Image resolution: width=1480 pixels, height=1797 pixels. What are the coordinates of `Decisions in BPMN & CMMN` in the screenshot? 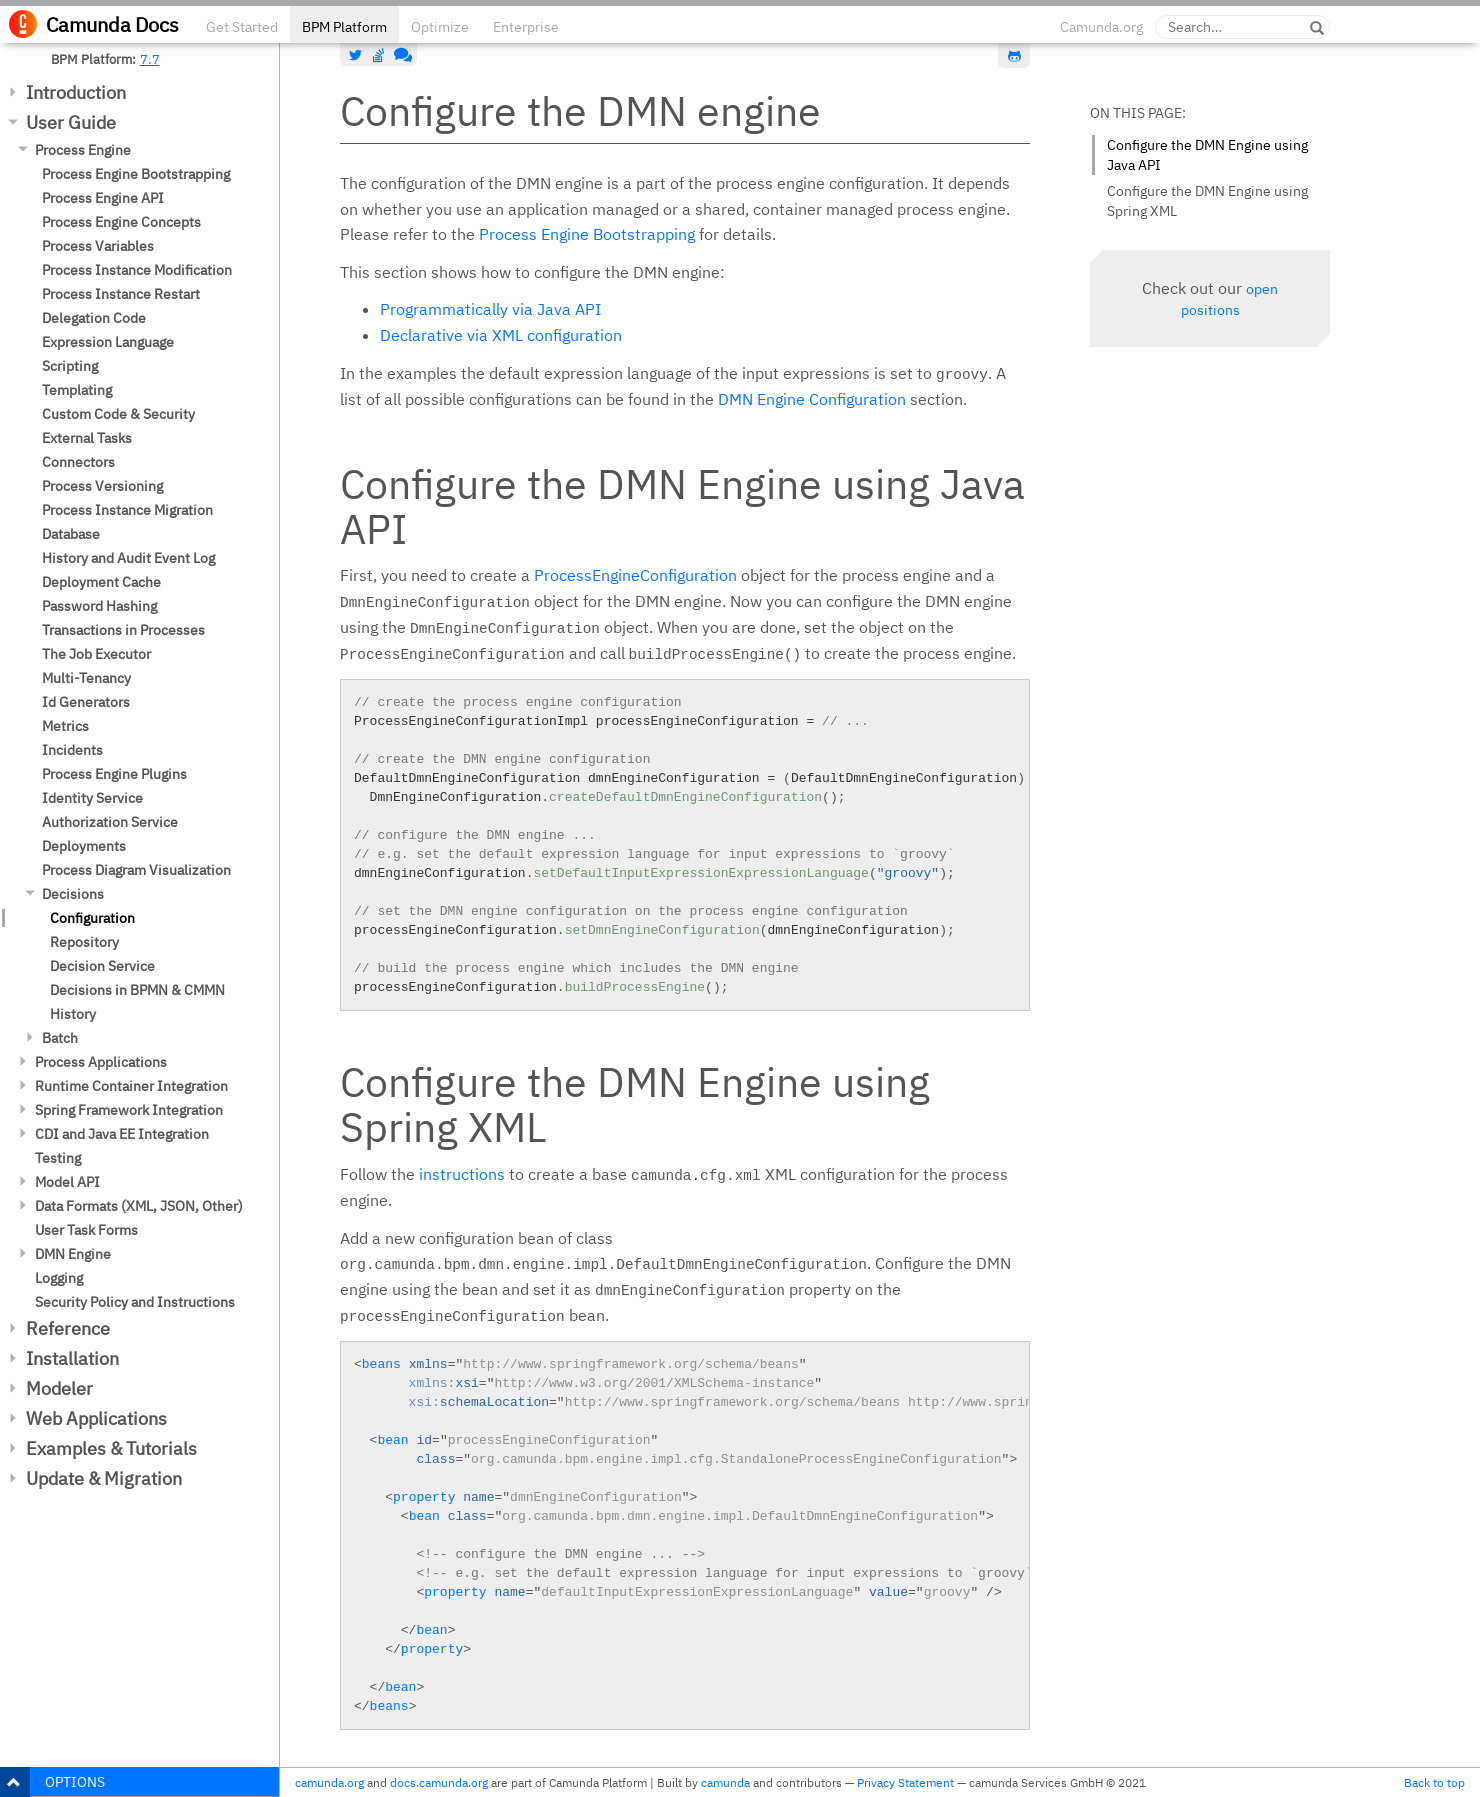 It's located at (137, 990).